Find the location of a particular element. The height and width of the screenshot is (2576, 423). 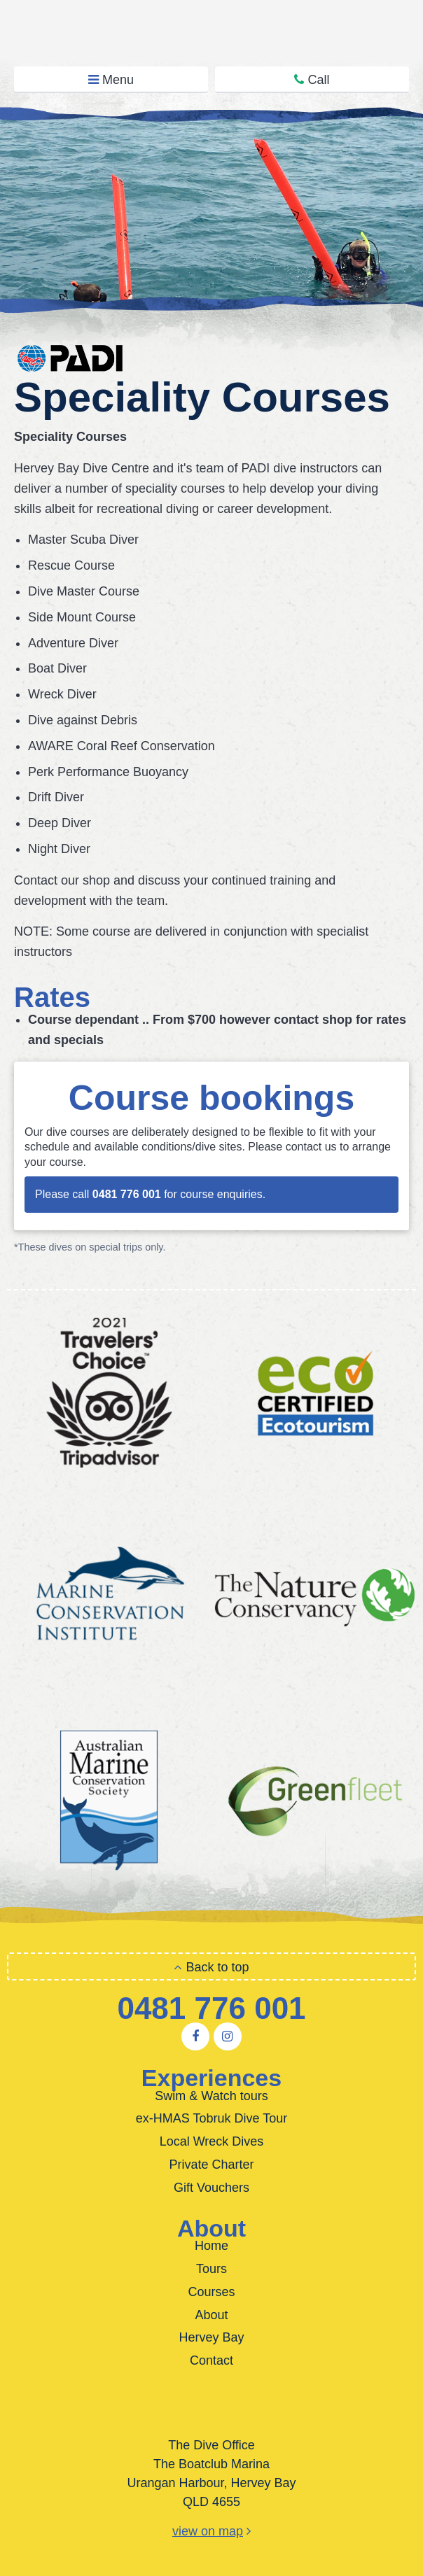

About is located at coordinates (211, 2315).